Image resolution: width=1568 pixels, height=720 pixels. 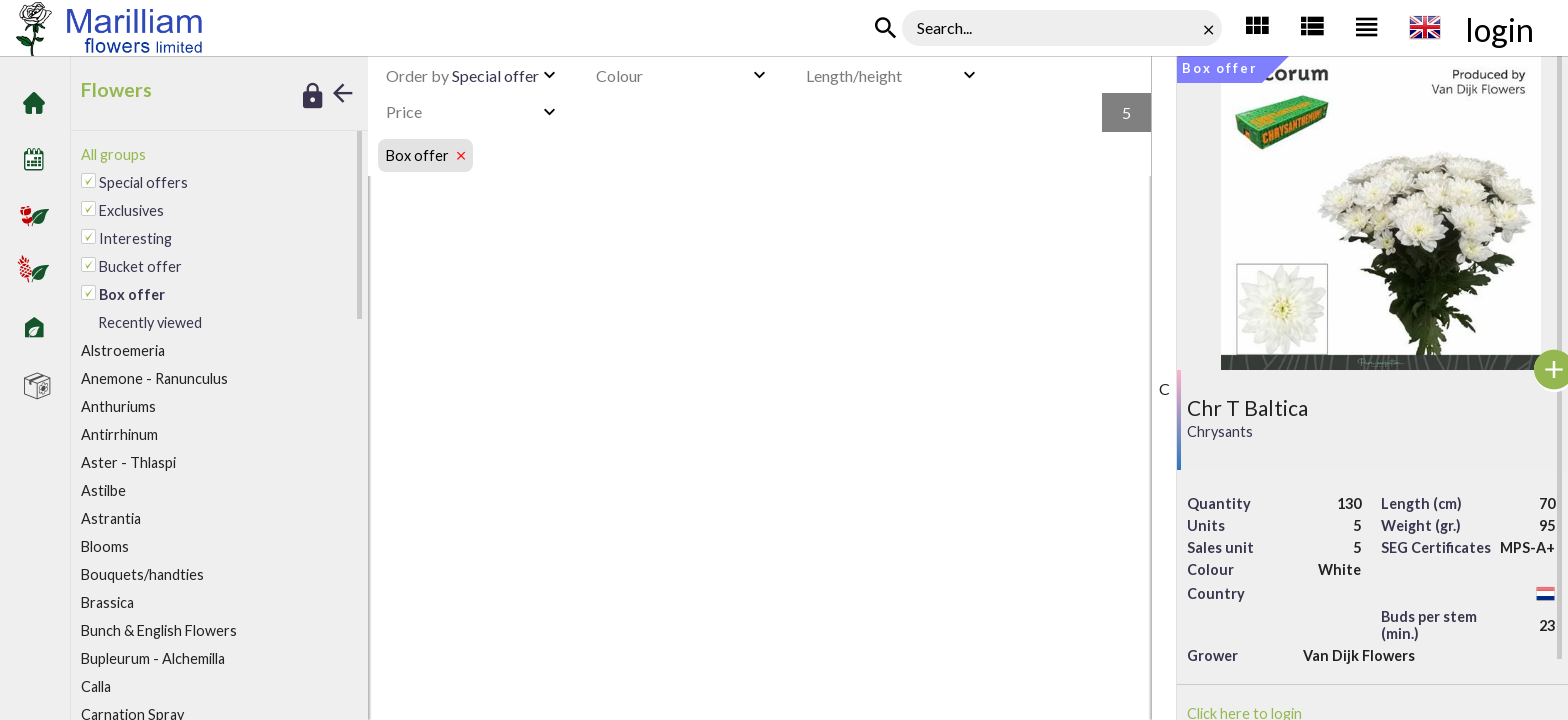 What do you see at coordinates (462, 75) in the screenshot?
I see `Special offer` at bounding box center [462, 75].